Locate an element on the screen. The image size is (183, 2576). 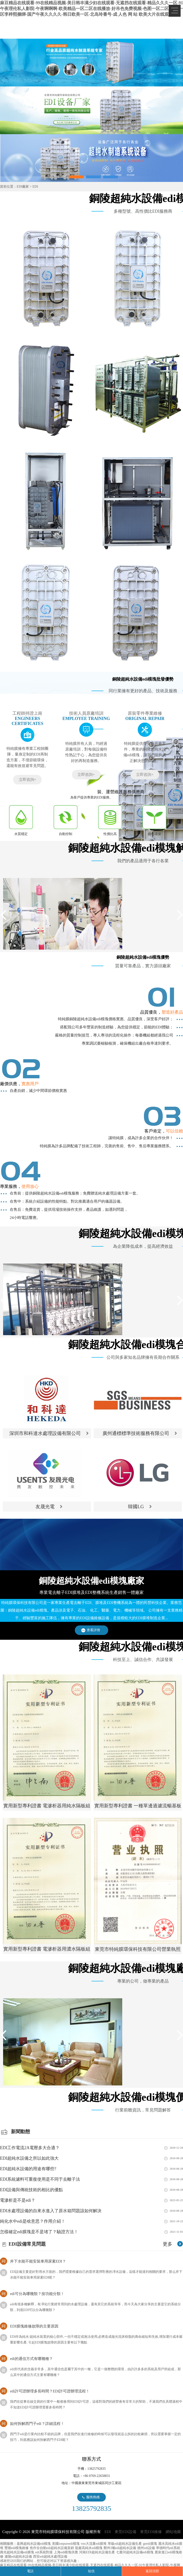
怎樣確定edi膜塊是不是堵了？驗證方法！ is located at coordinates (39, 2231).